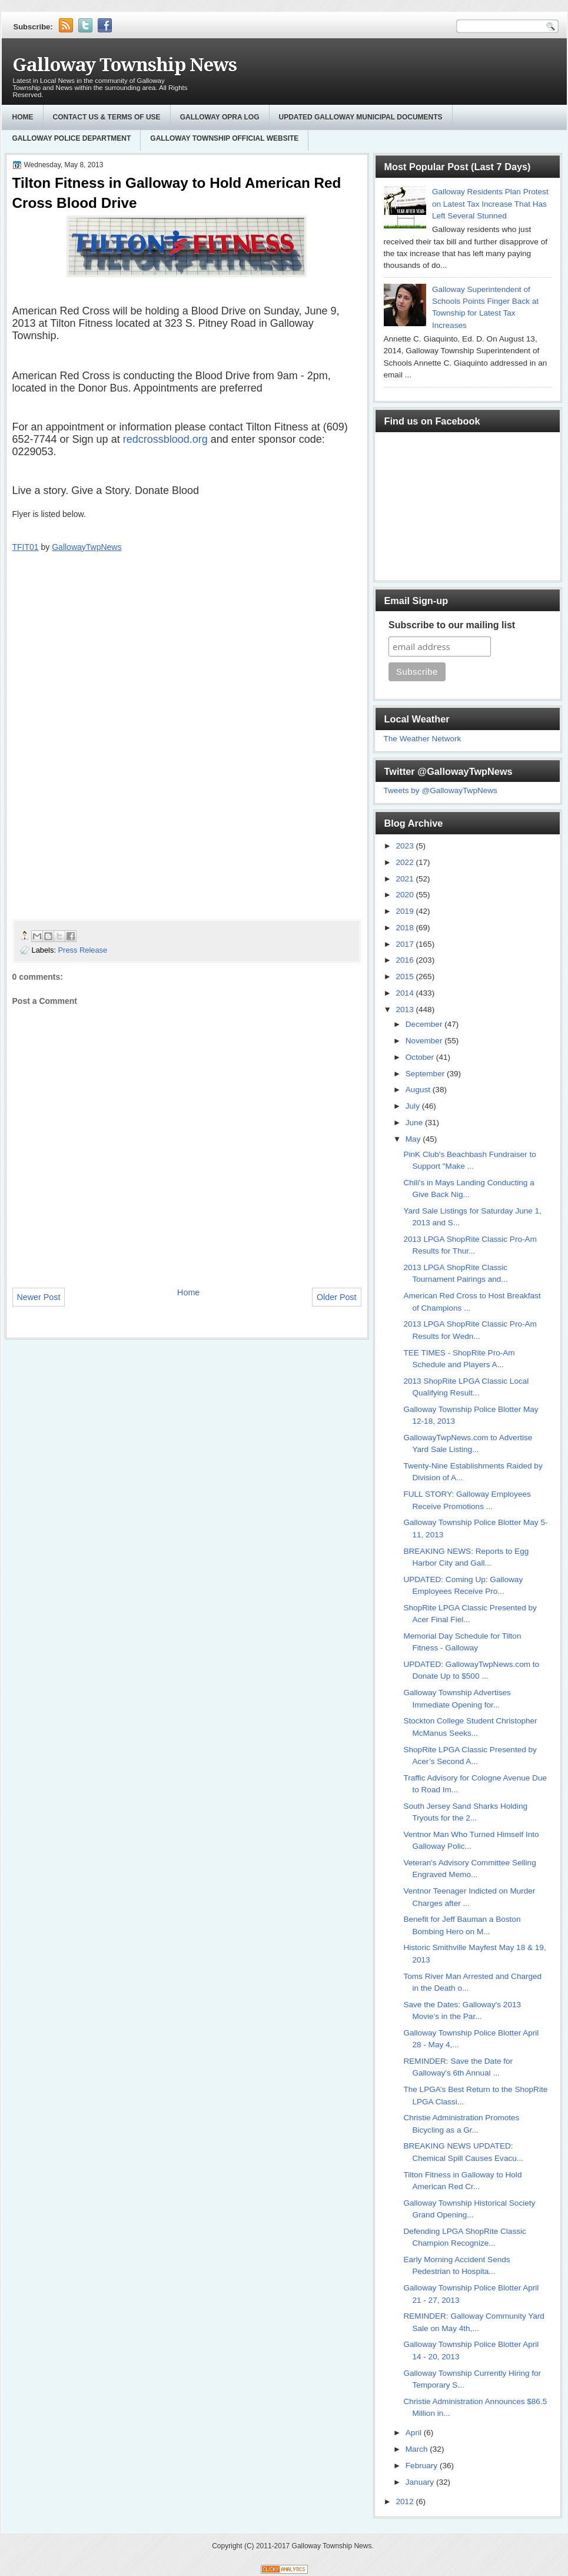  Describe the element at coordinates (406, 845) in the screenshot. I see `2023` at that location.